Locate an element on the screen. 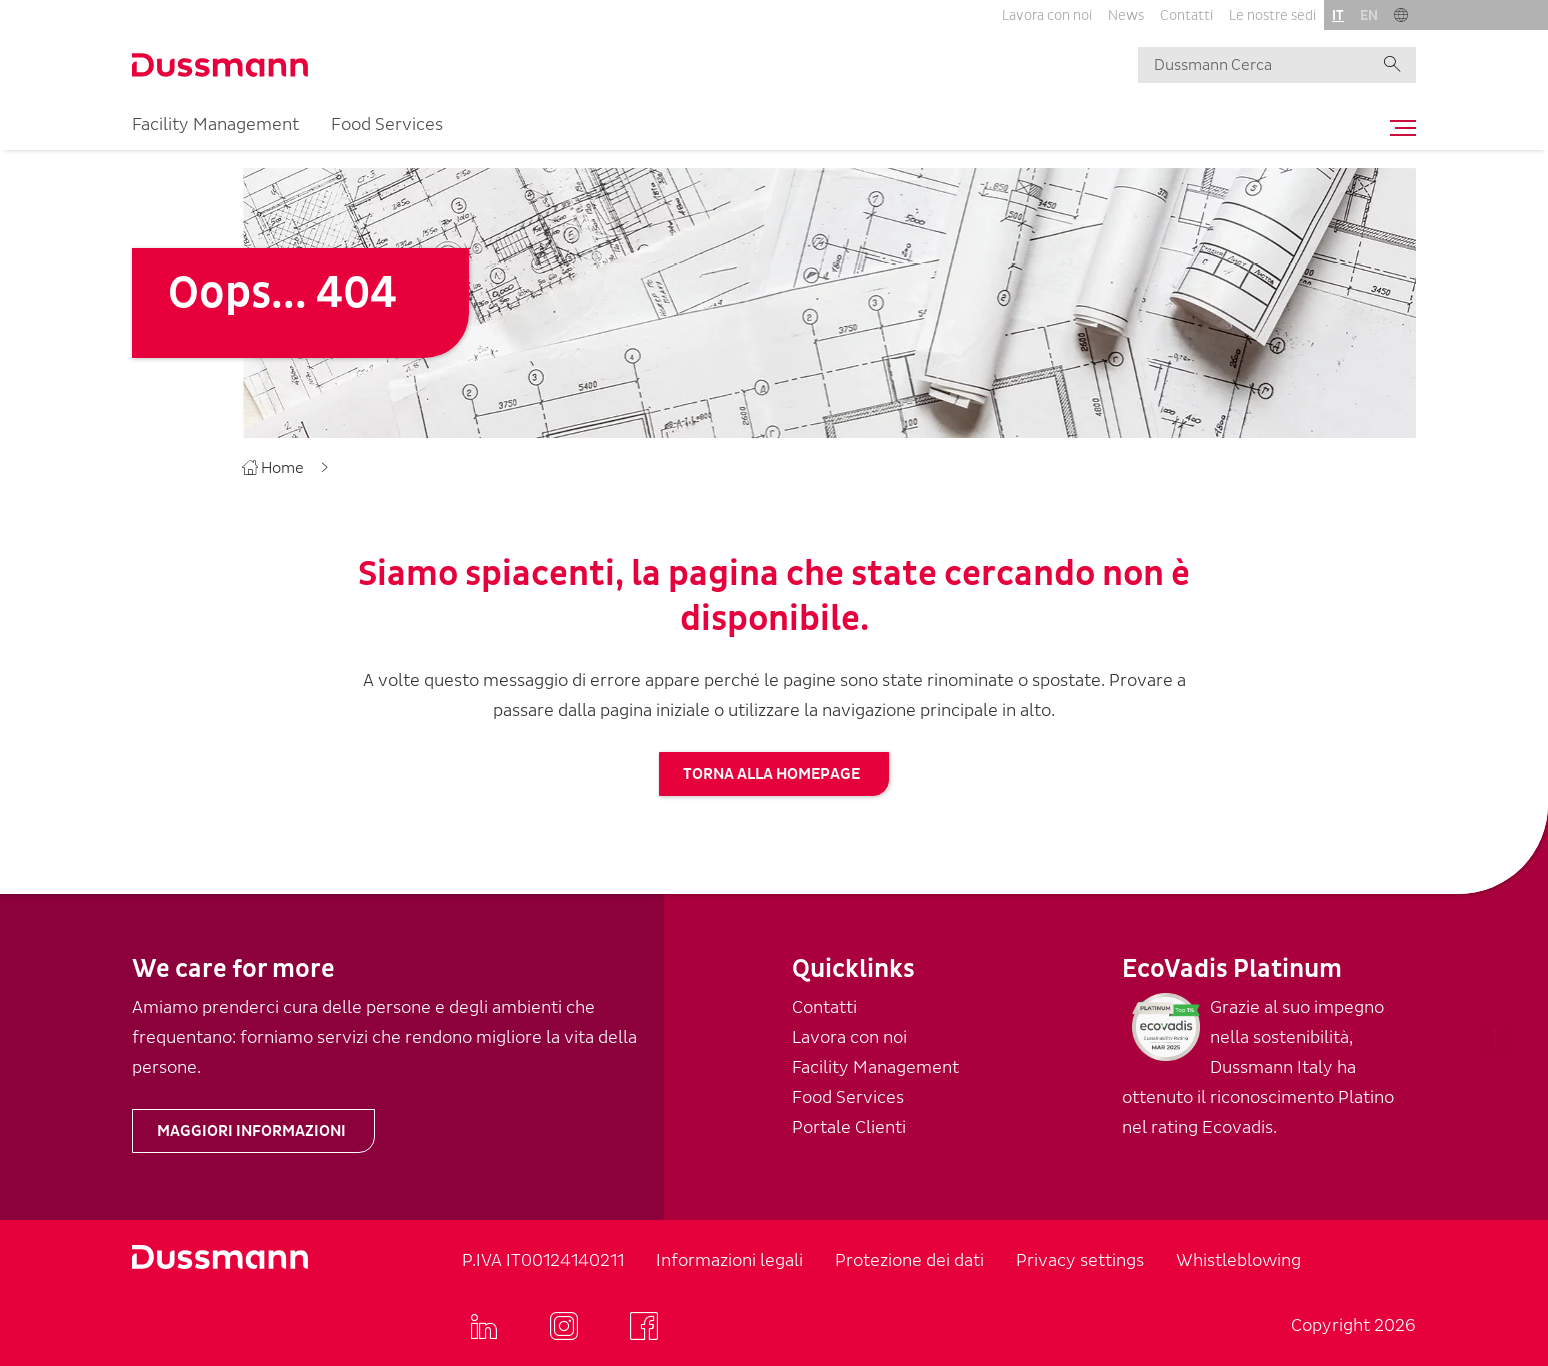 The image size is (1548, 1366). Facility Management is located at coordinates (215, 124).